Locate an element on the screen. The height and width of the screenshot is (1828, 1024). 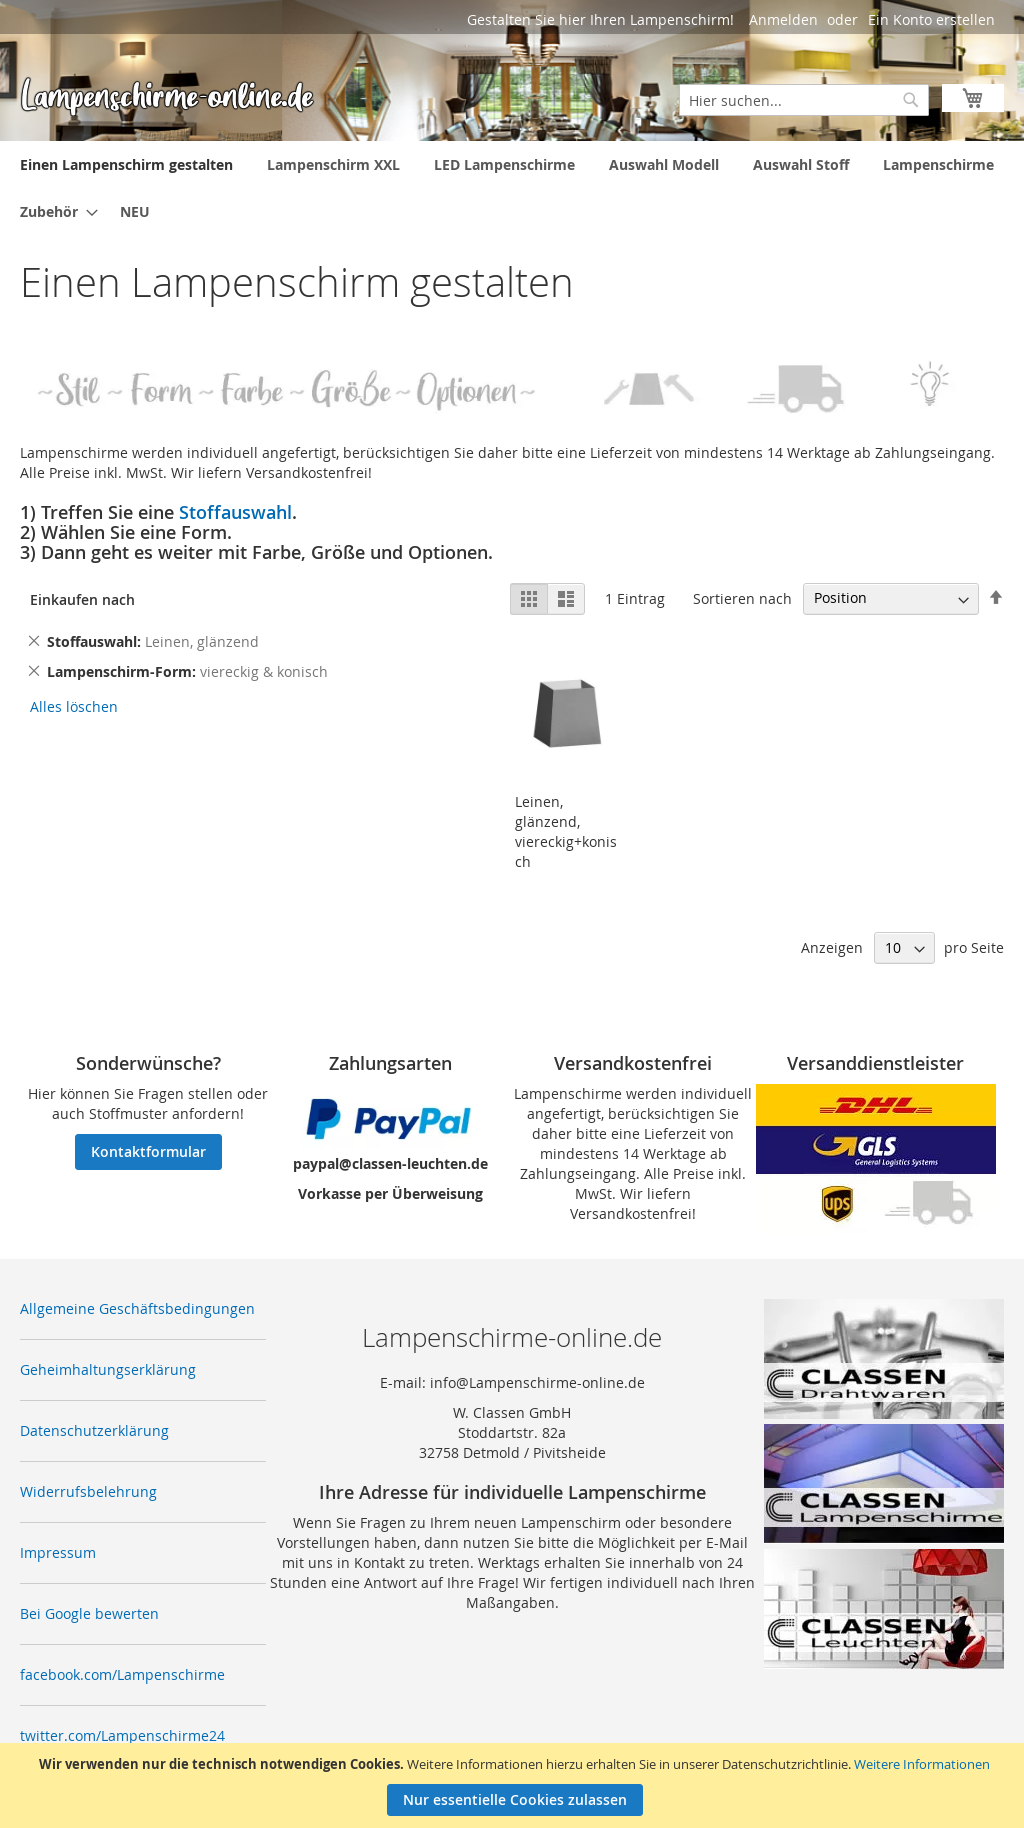
Datenschutzerklärung is located at coordinates (94, 1430).